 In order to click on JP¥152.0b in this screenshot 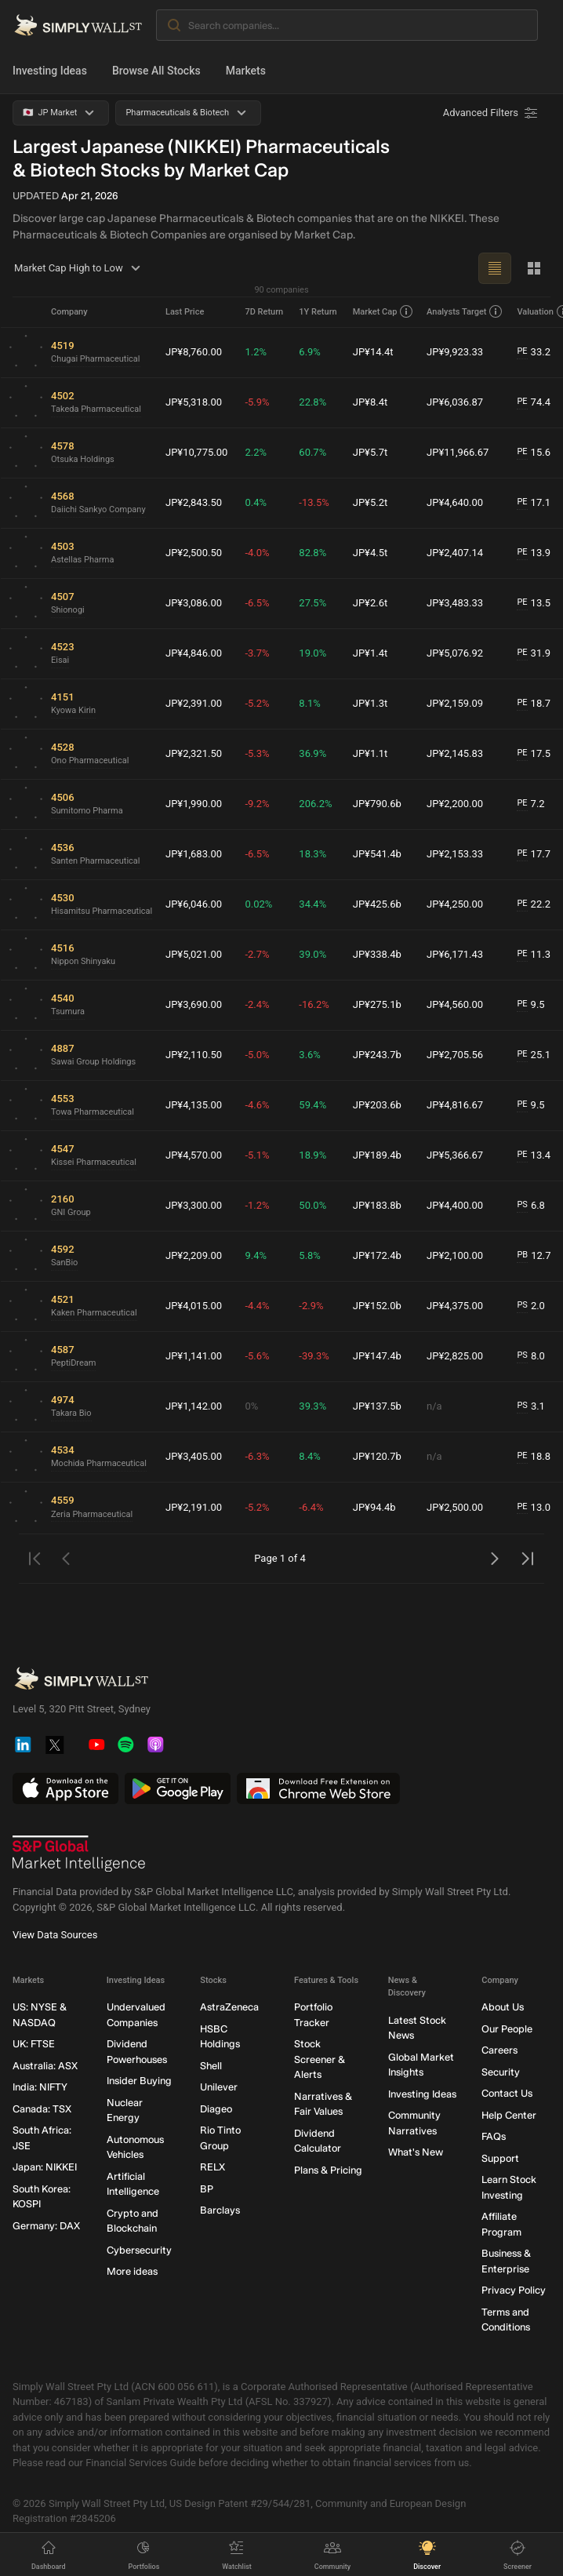, I will do `click(377, 1306)`.